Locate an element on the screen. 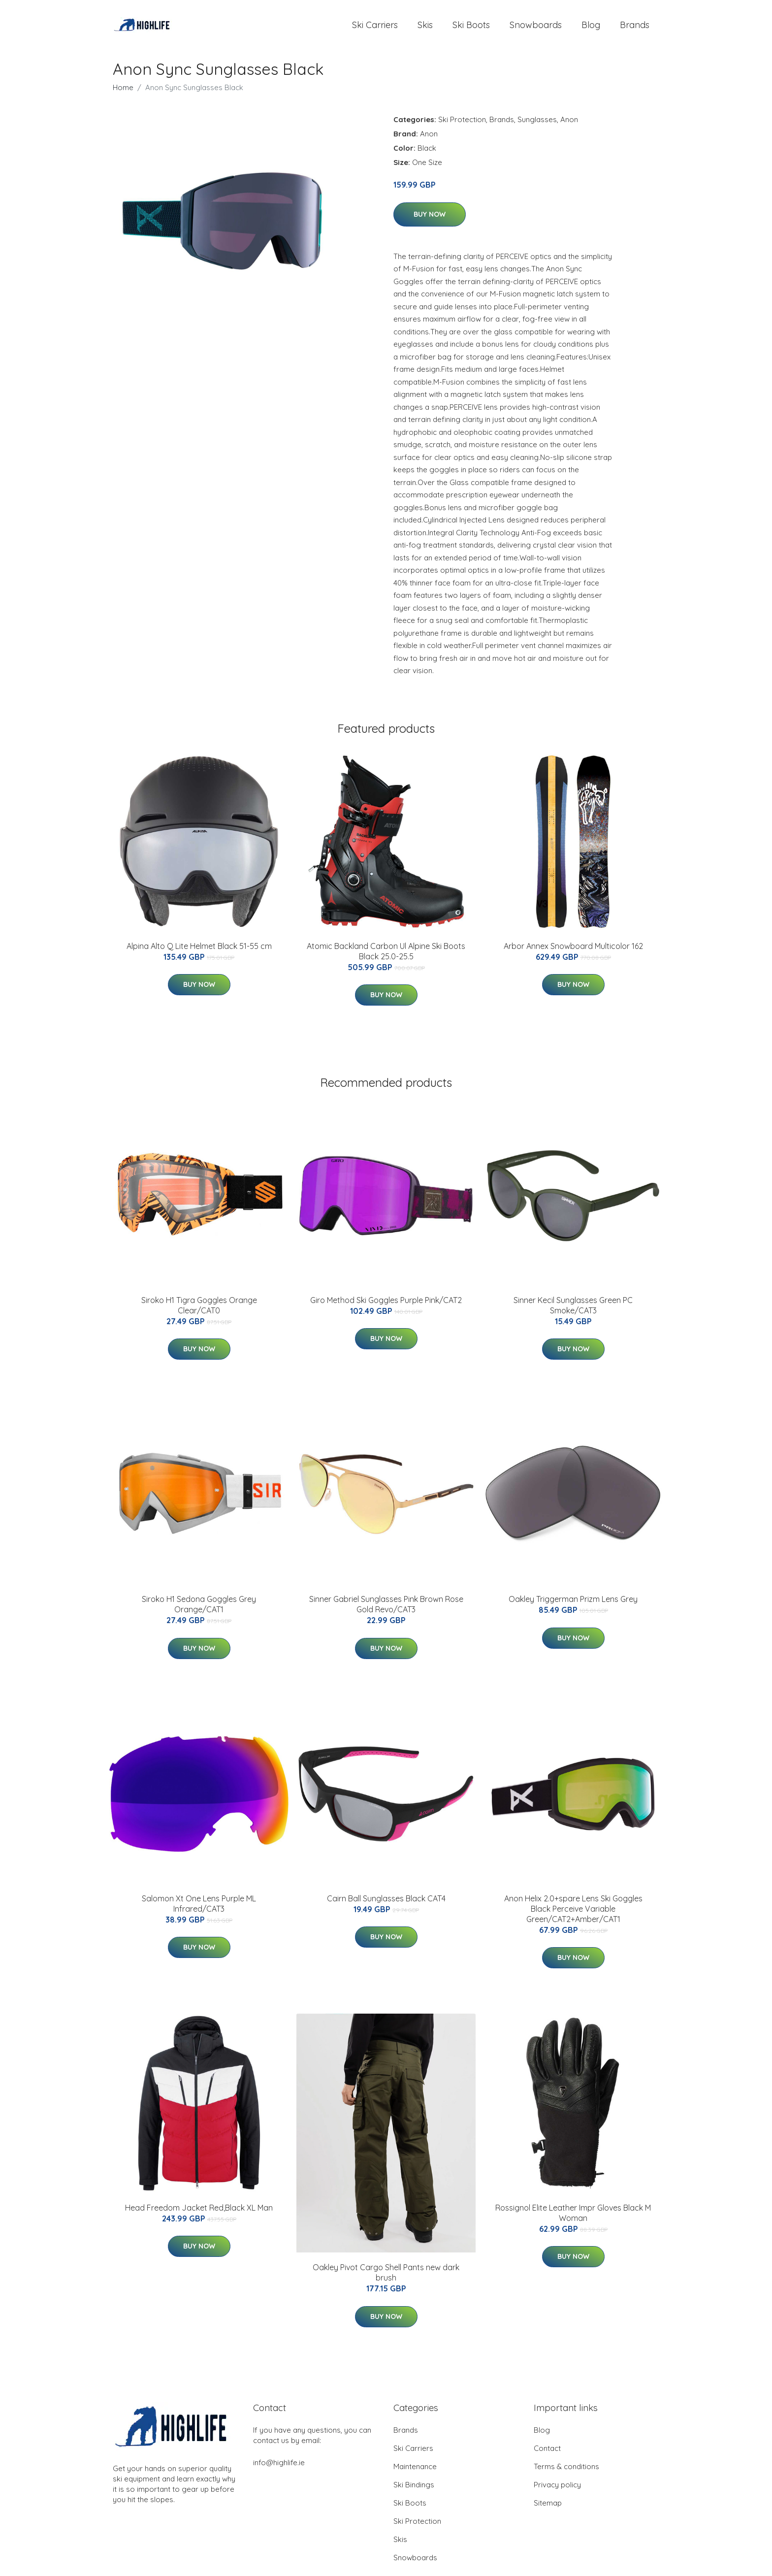  Sinner Gabriel Sunglasses Pink Brown Rose Gold Revo/CAT3 is located at coordinates (386, 1611).